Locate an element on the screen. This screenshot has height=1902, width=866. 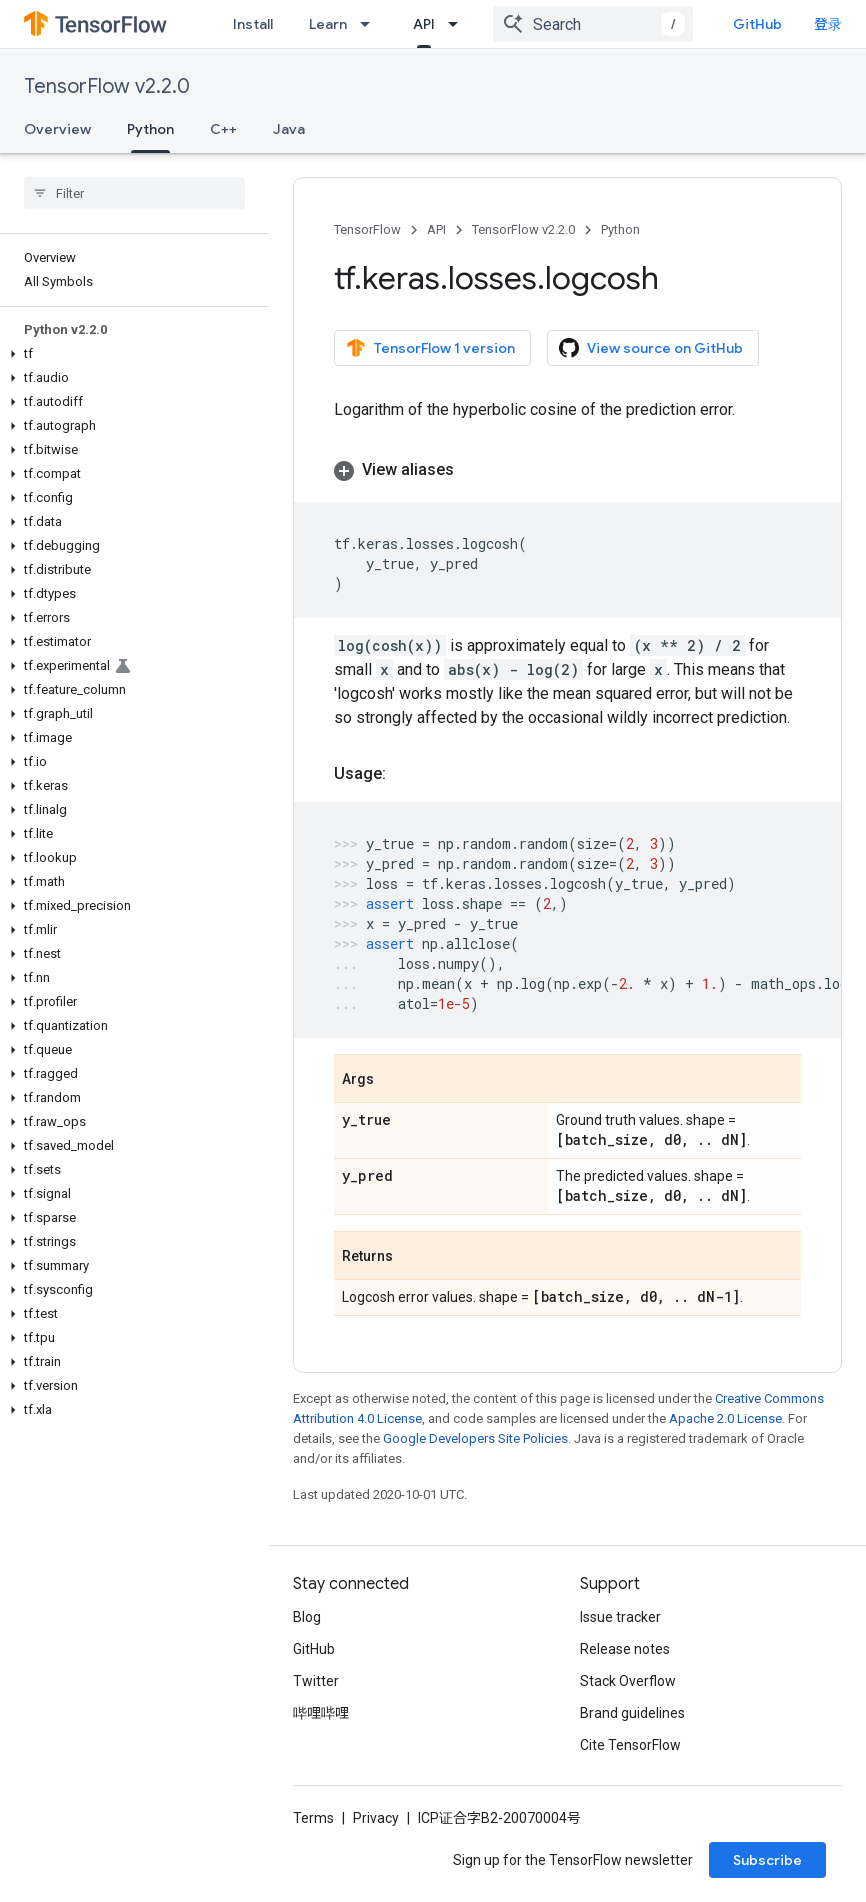
Install is located at coordinates (253, 24).